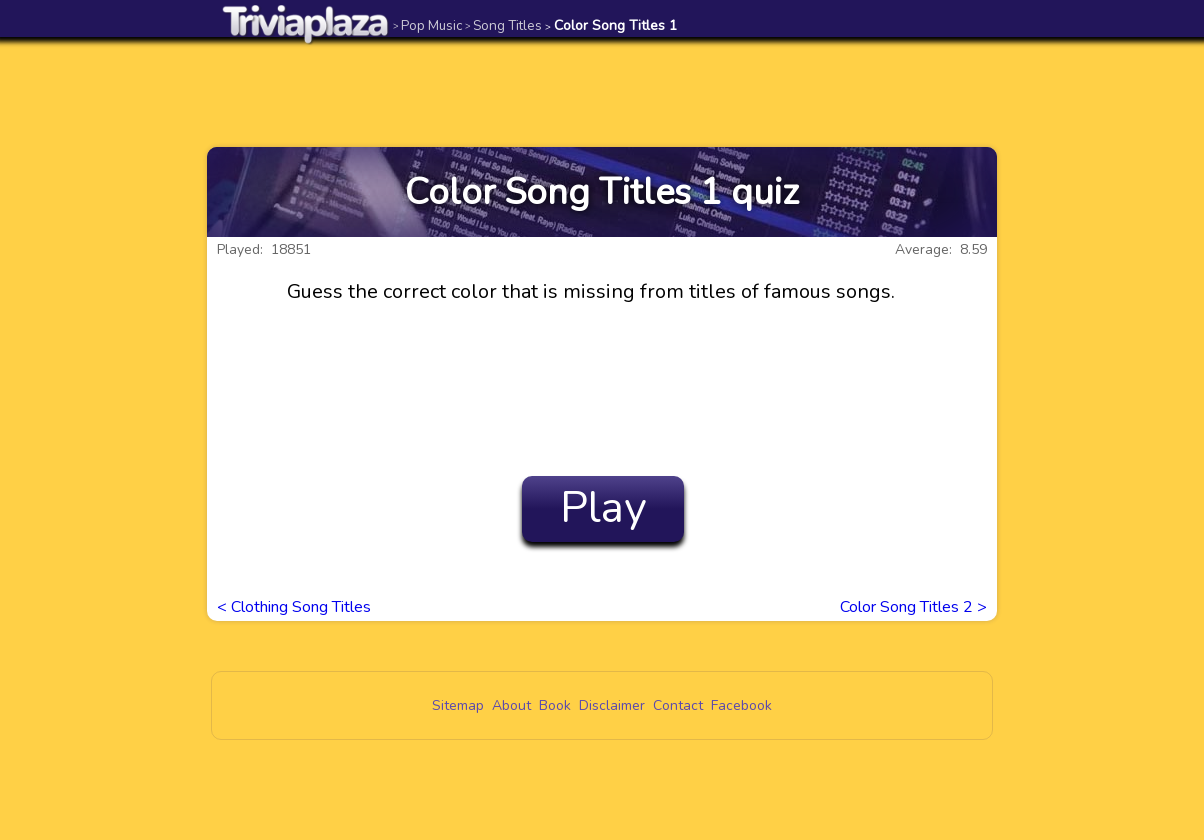 The height and width of the screenshot is (840, 1204). What do you see at coordinates (678, 705) in the screenshot?
I see `Contact` at bounding box center [678, 705].